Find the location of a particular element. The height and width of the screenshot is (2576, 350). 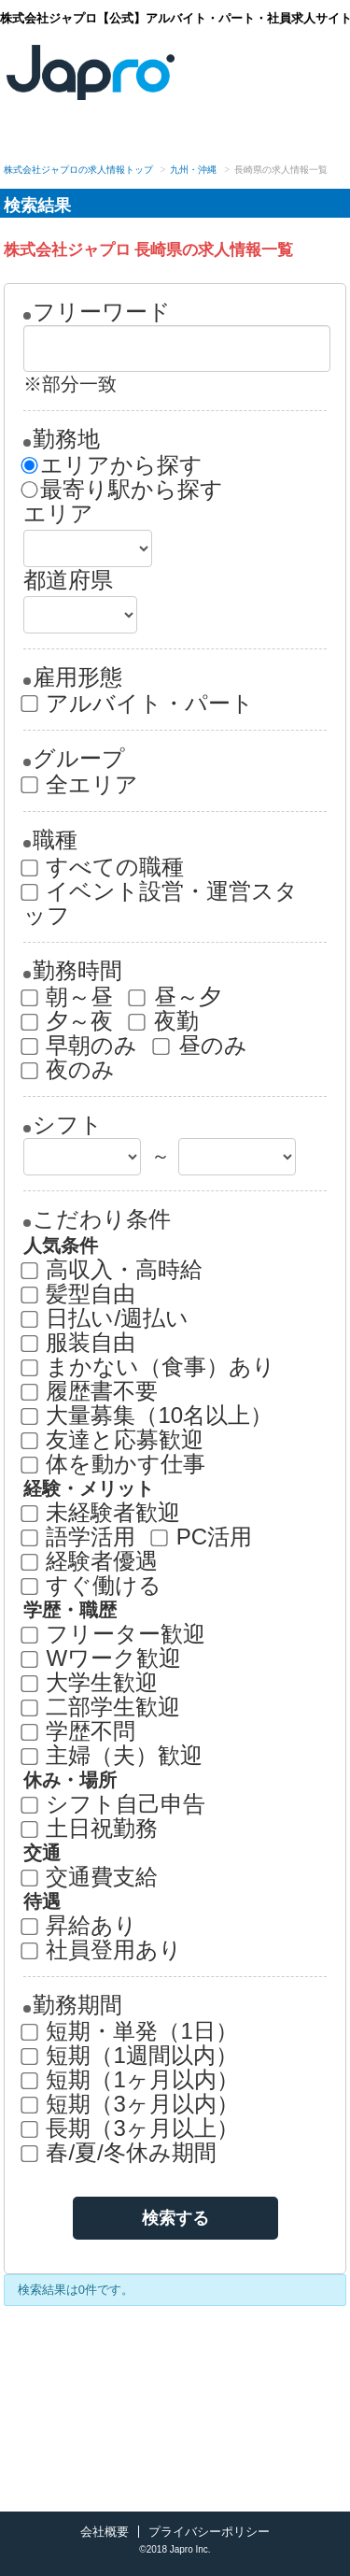

早朝のみ is located at coordinates (80, 1045).